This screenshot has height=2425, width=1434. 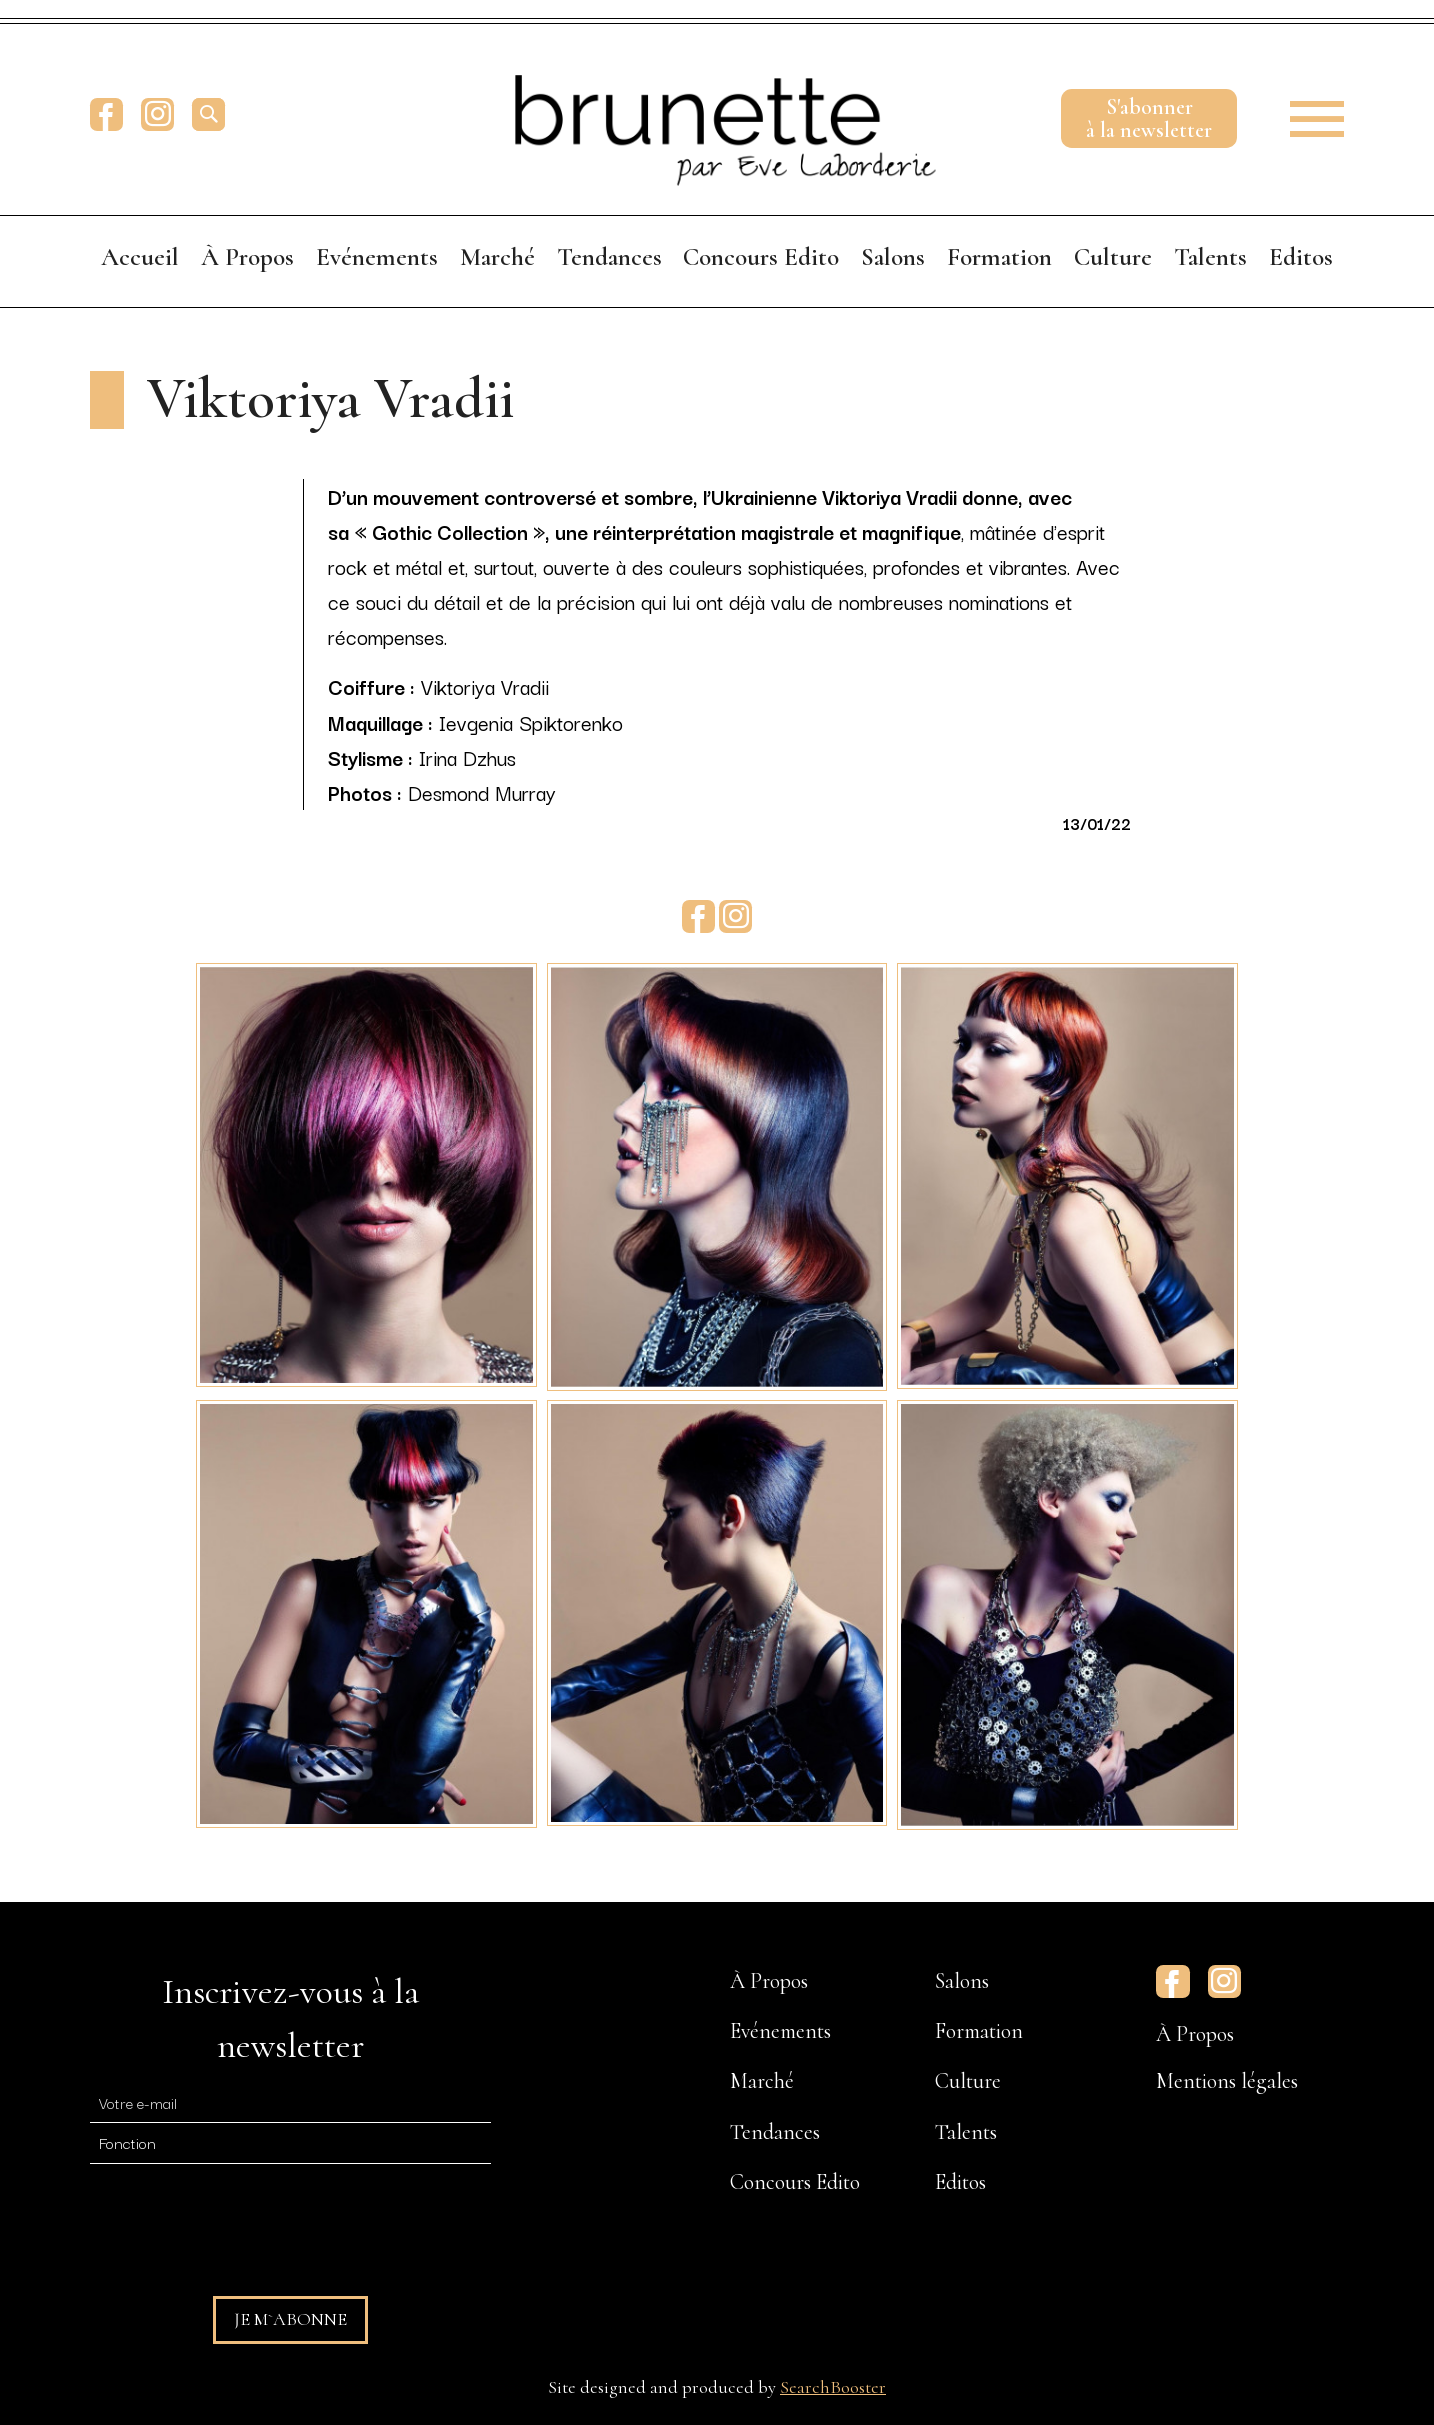 I want to click on Tendances [menuitem], so click(x=609, y=257).